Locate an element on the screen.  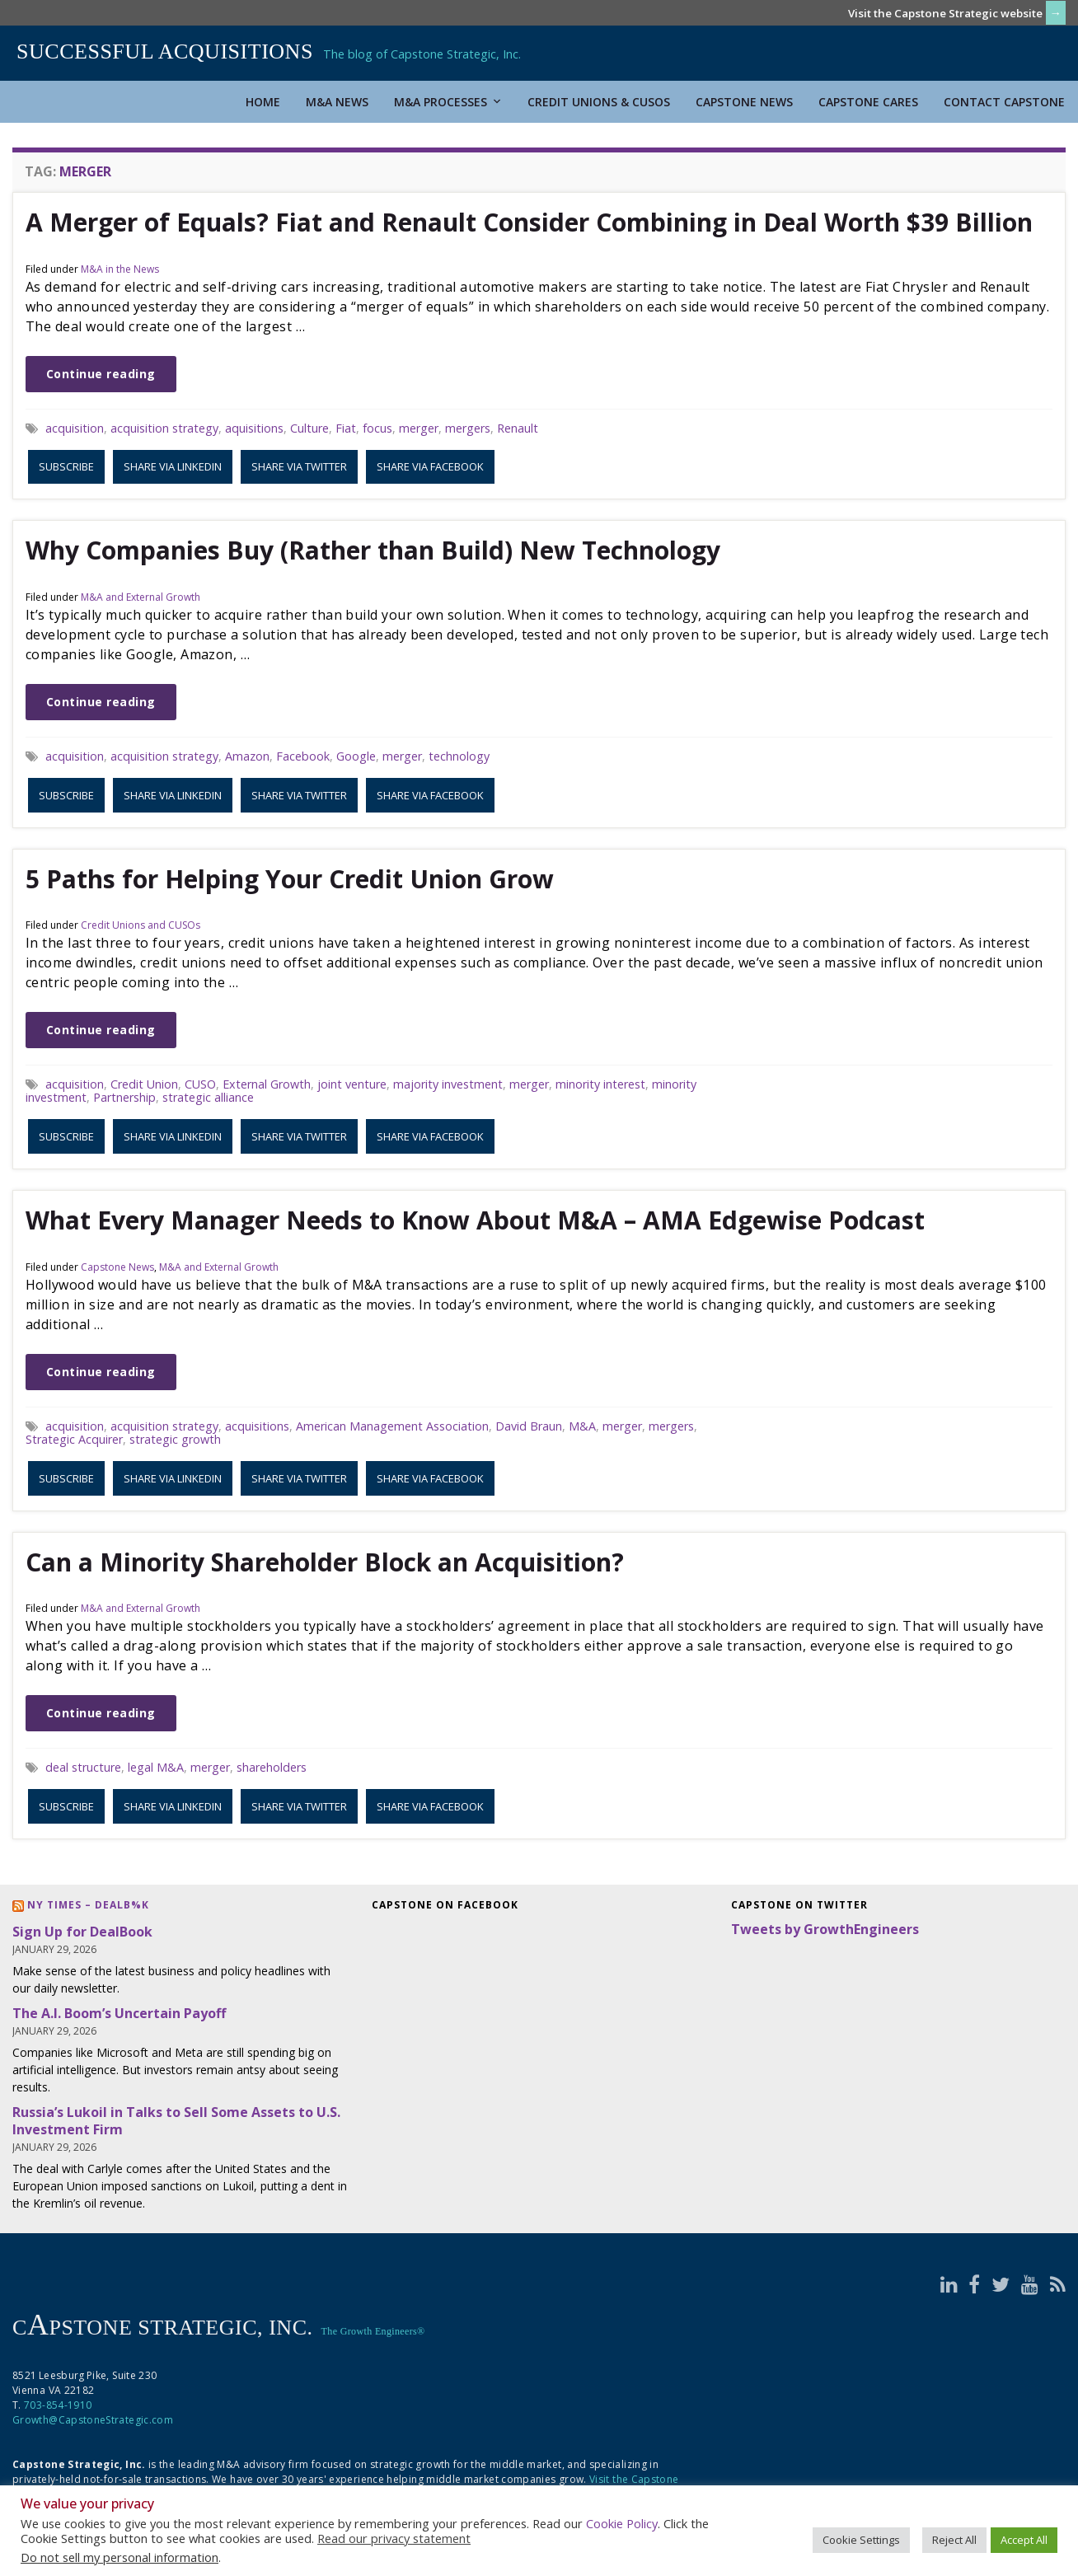
Partnership is located at coordinates (124, 1097).